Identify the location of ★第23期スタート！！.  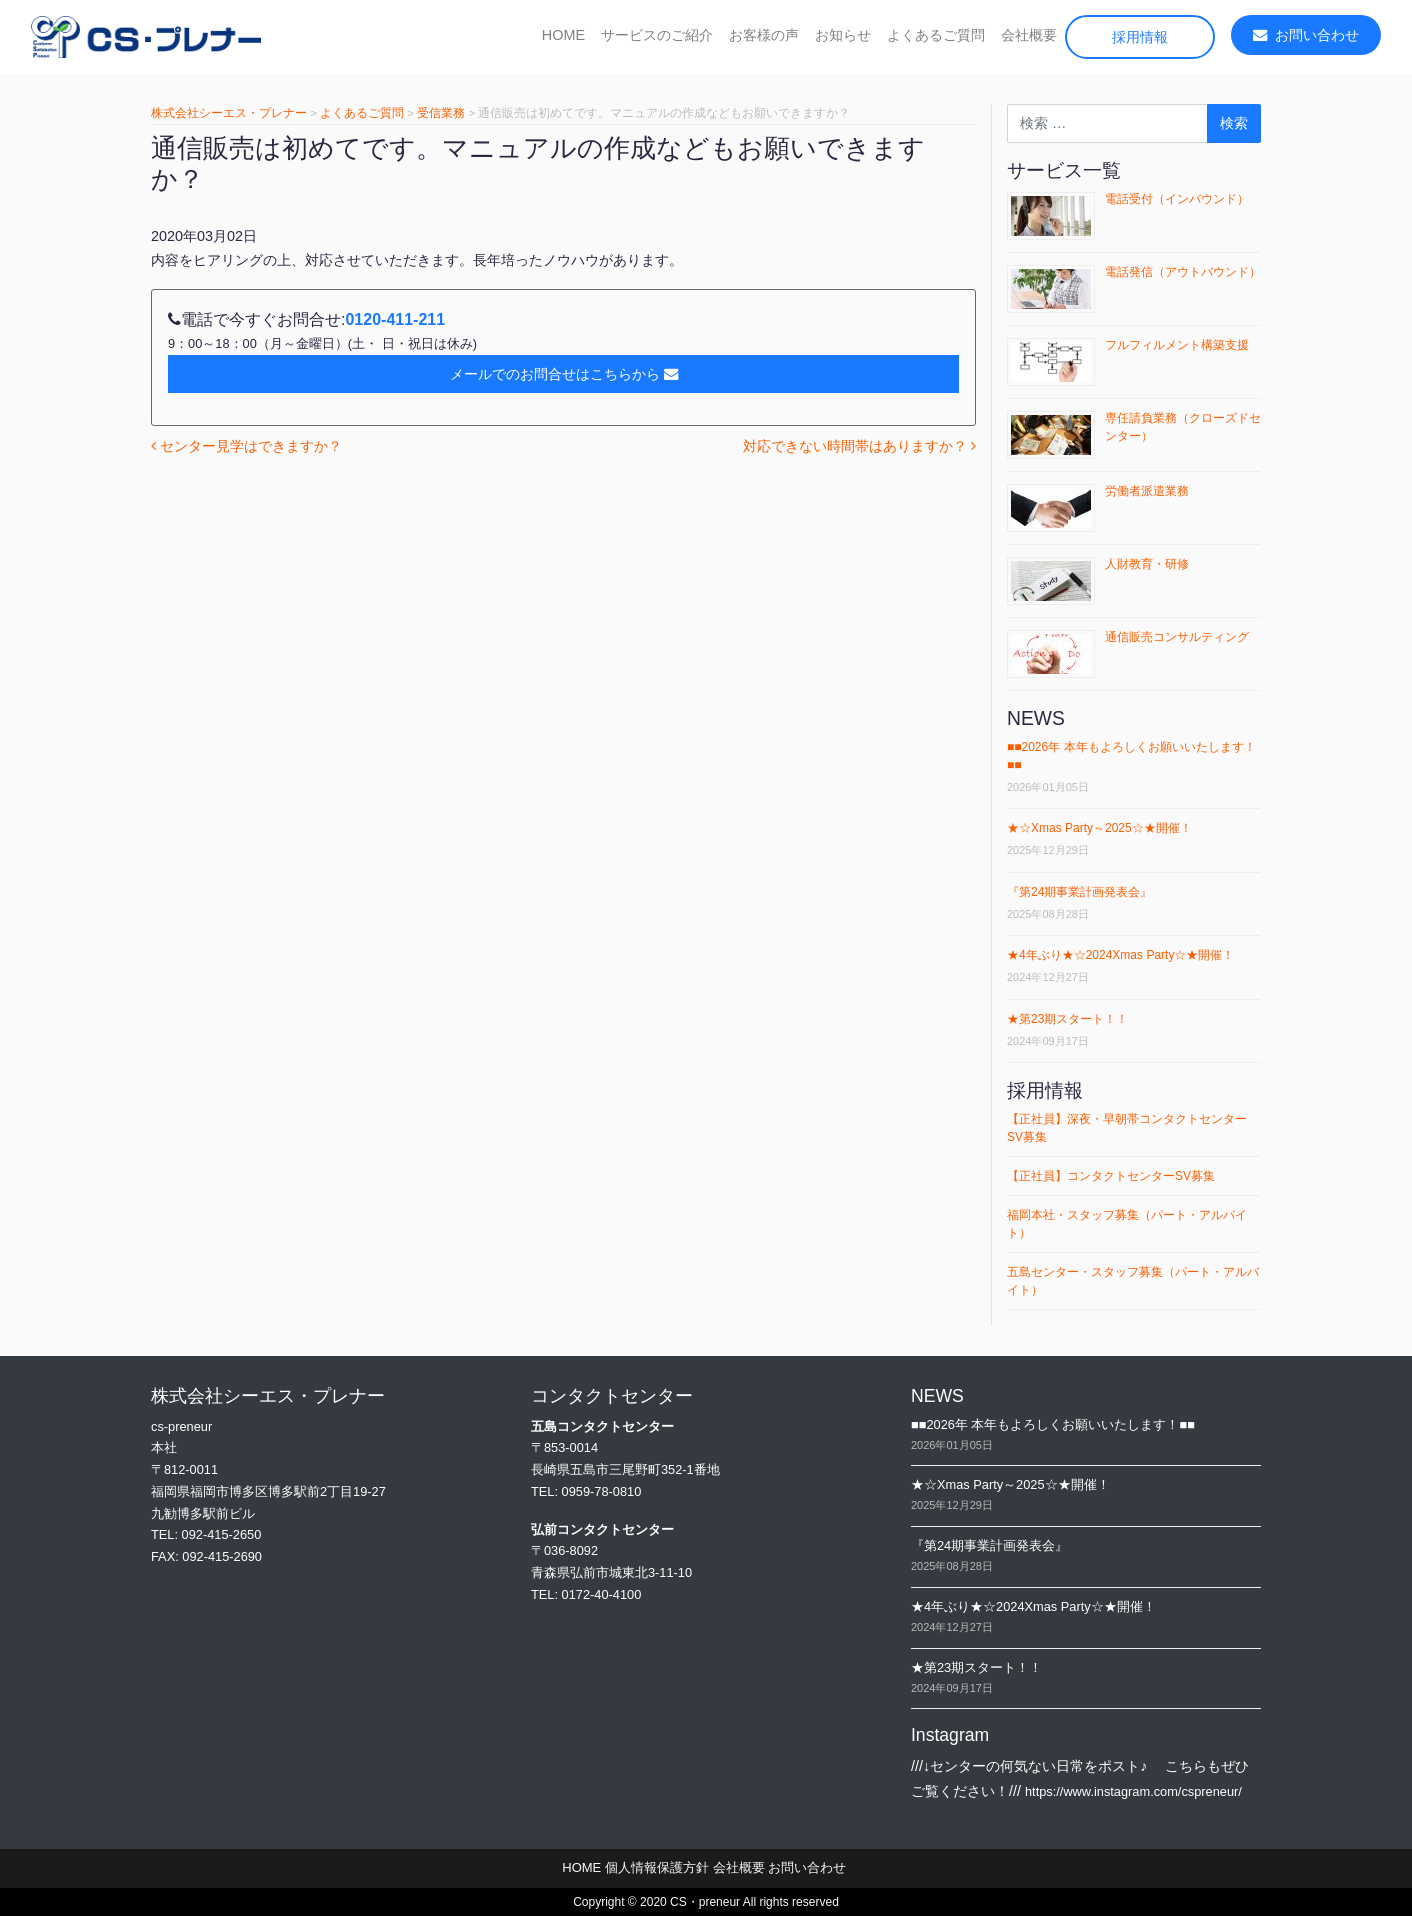
(1067, 1019).